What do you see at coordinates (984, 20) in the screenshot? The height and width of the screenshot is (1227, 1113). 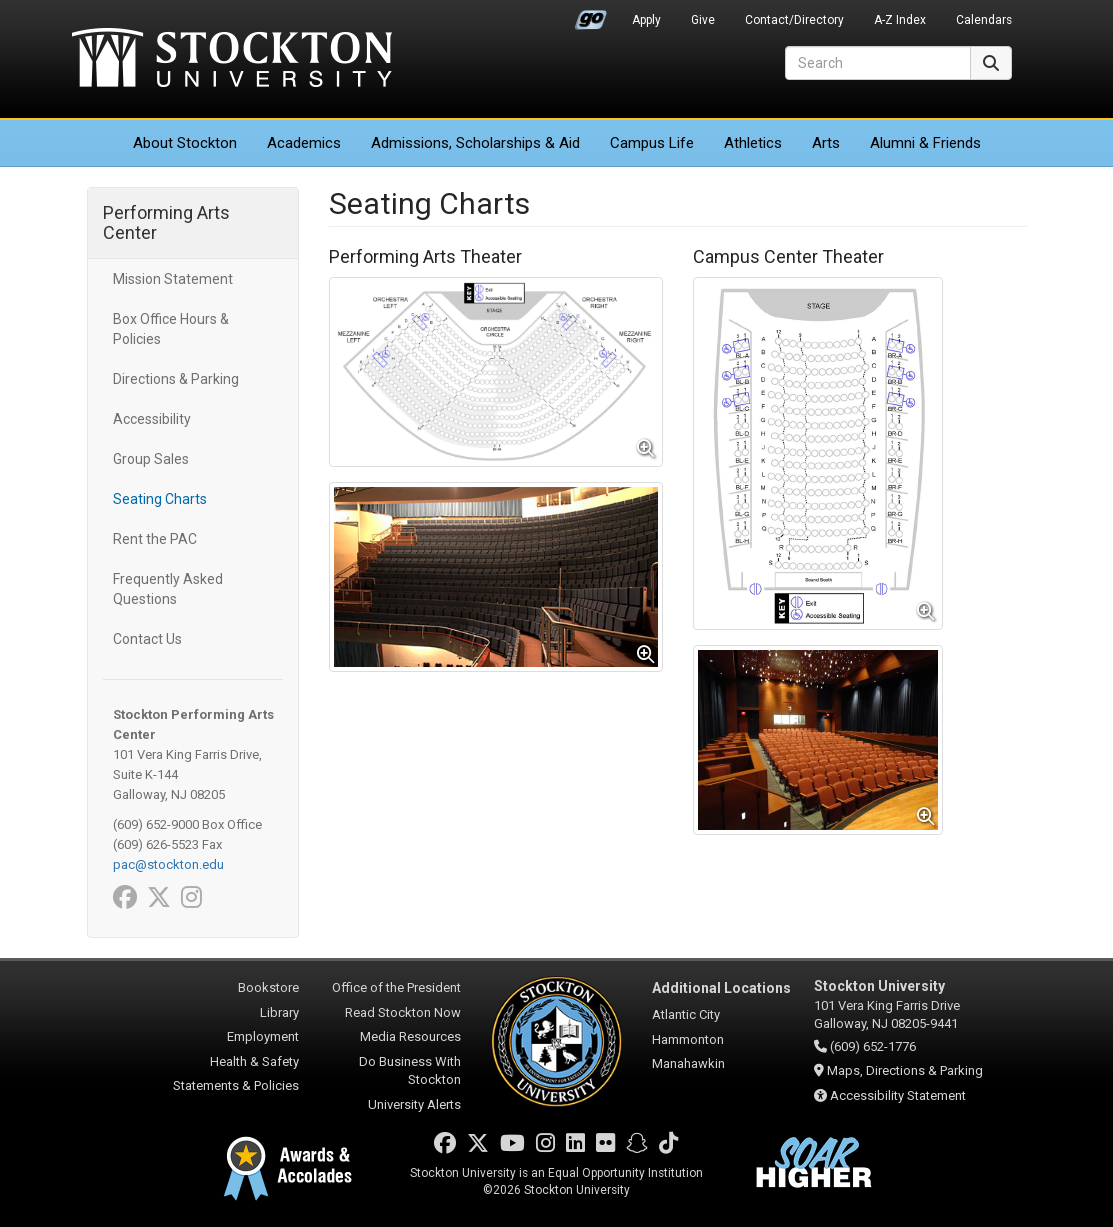 I see `Calendars` at bounding box center [984, 20].